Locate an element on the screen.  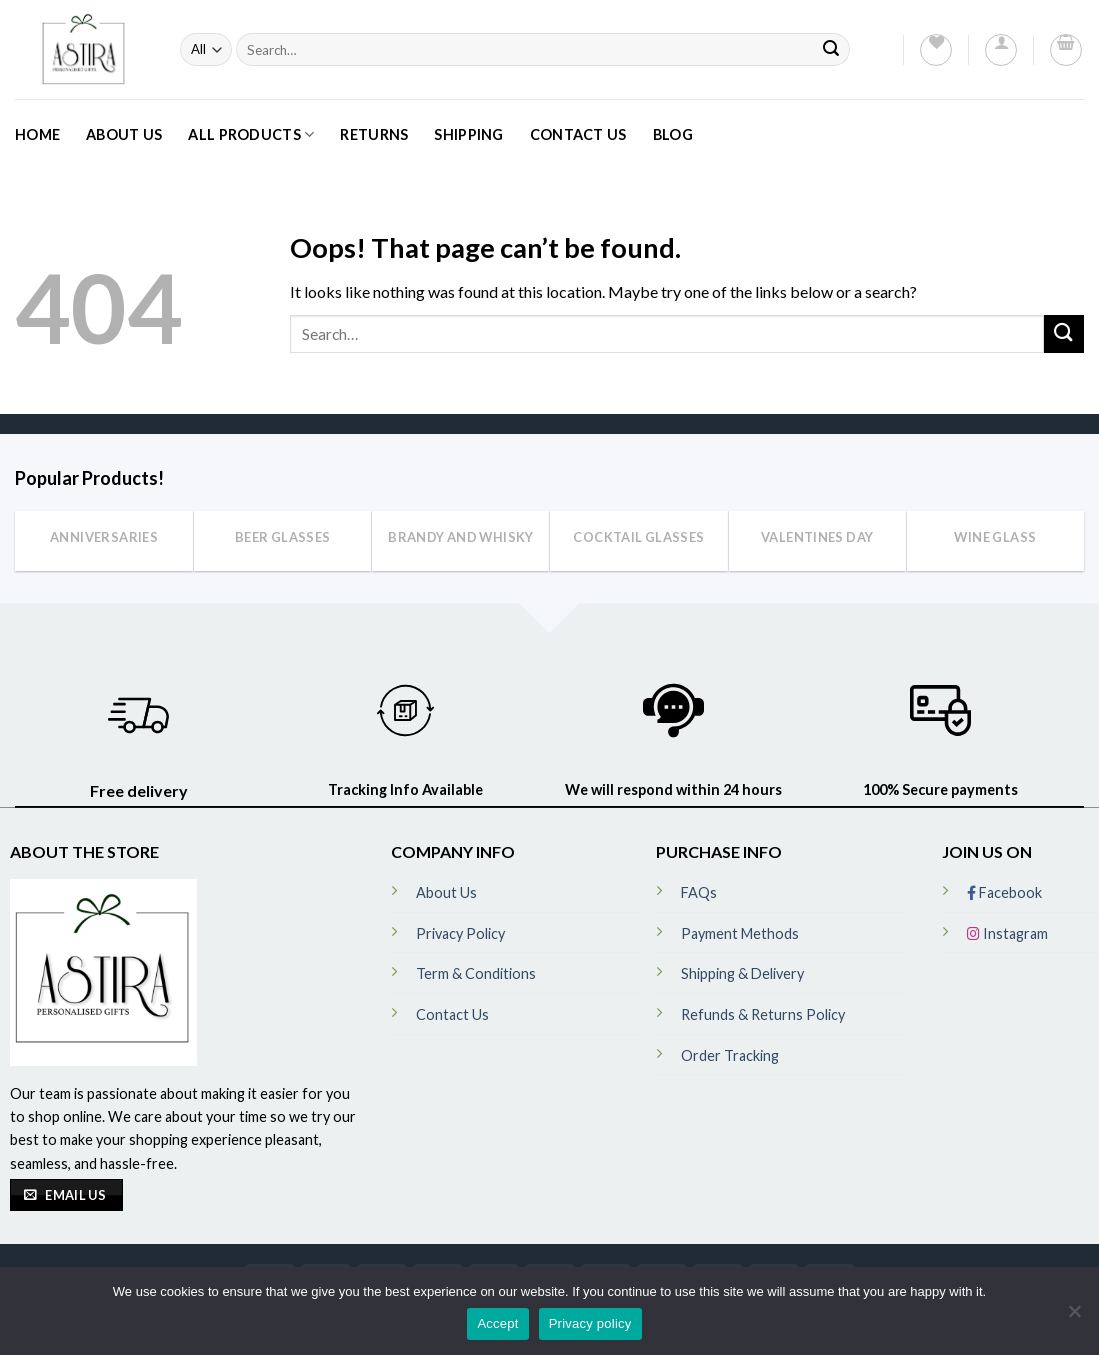
Shipping & Delivery is located at coordinates (742, 973).